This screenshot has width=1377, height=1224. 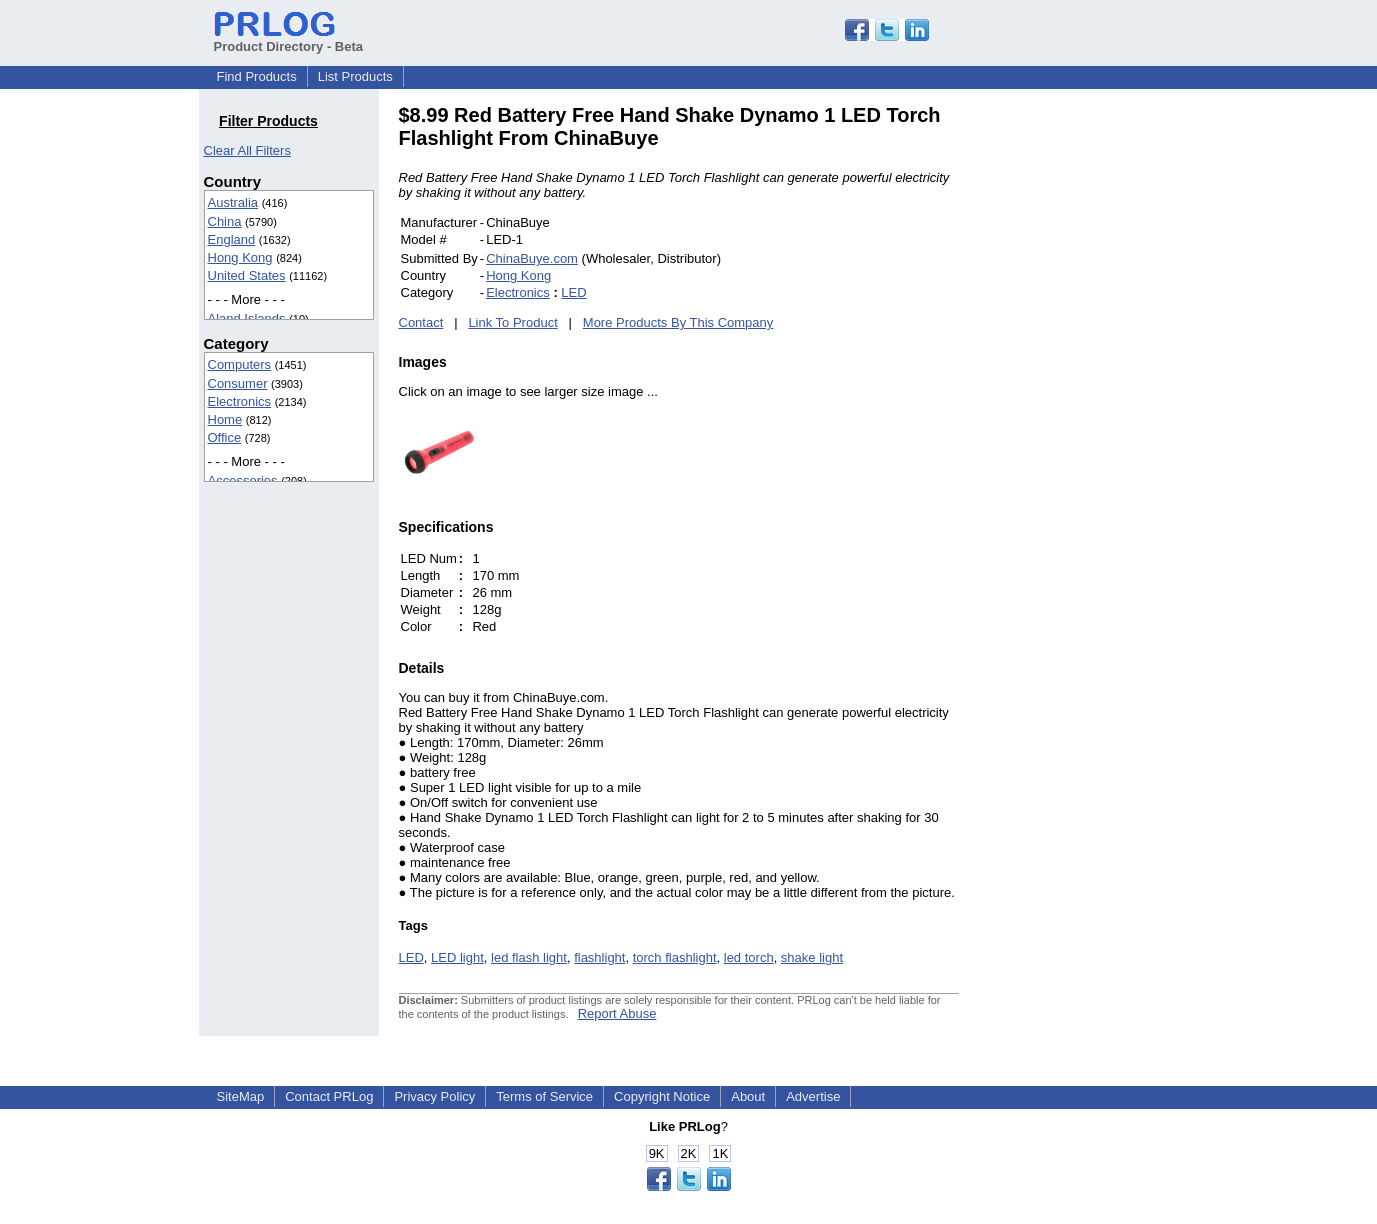 I want to click on China, so click(x=225, y=221).